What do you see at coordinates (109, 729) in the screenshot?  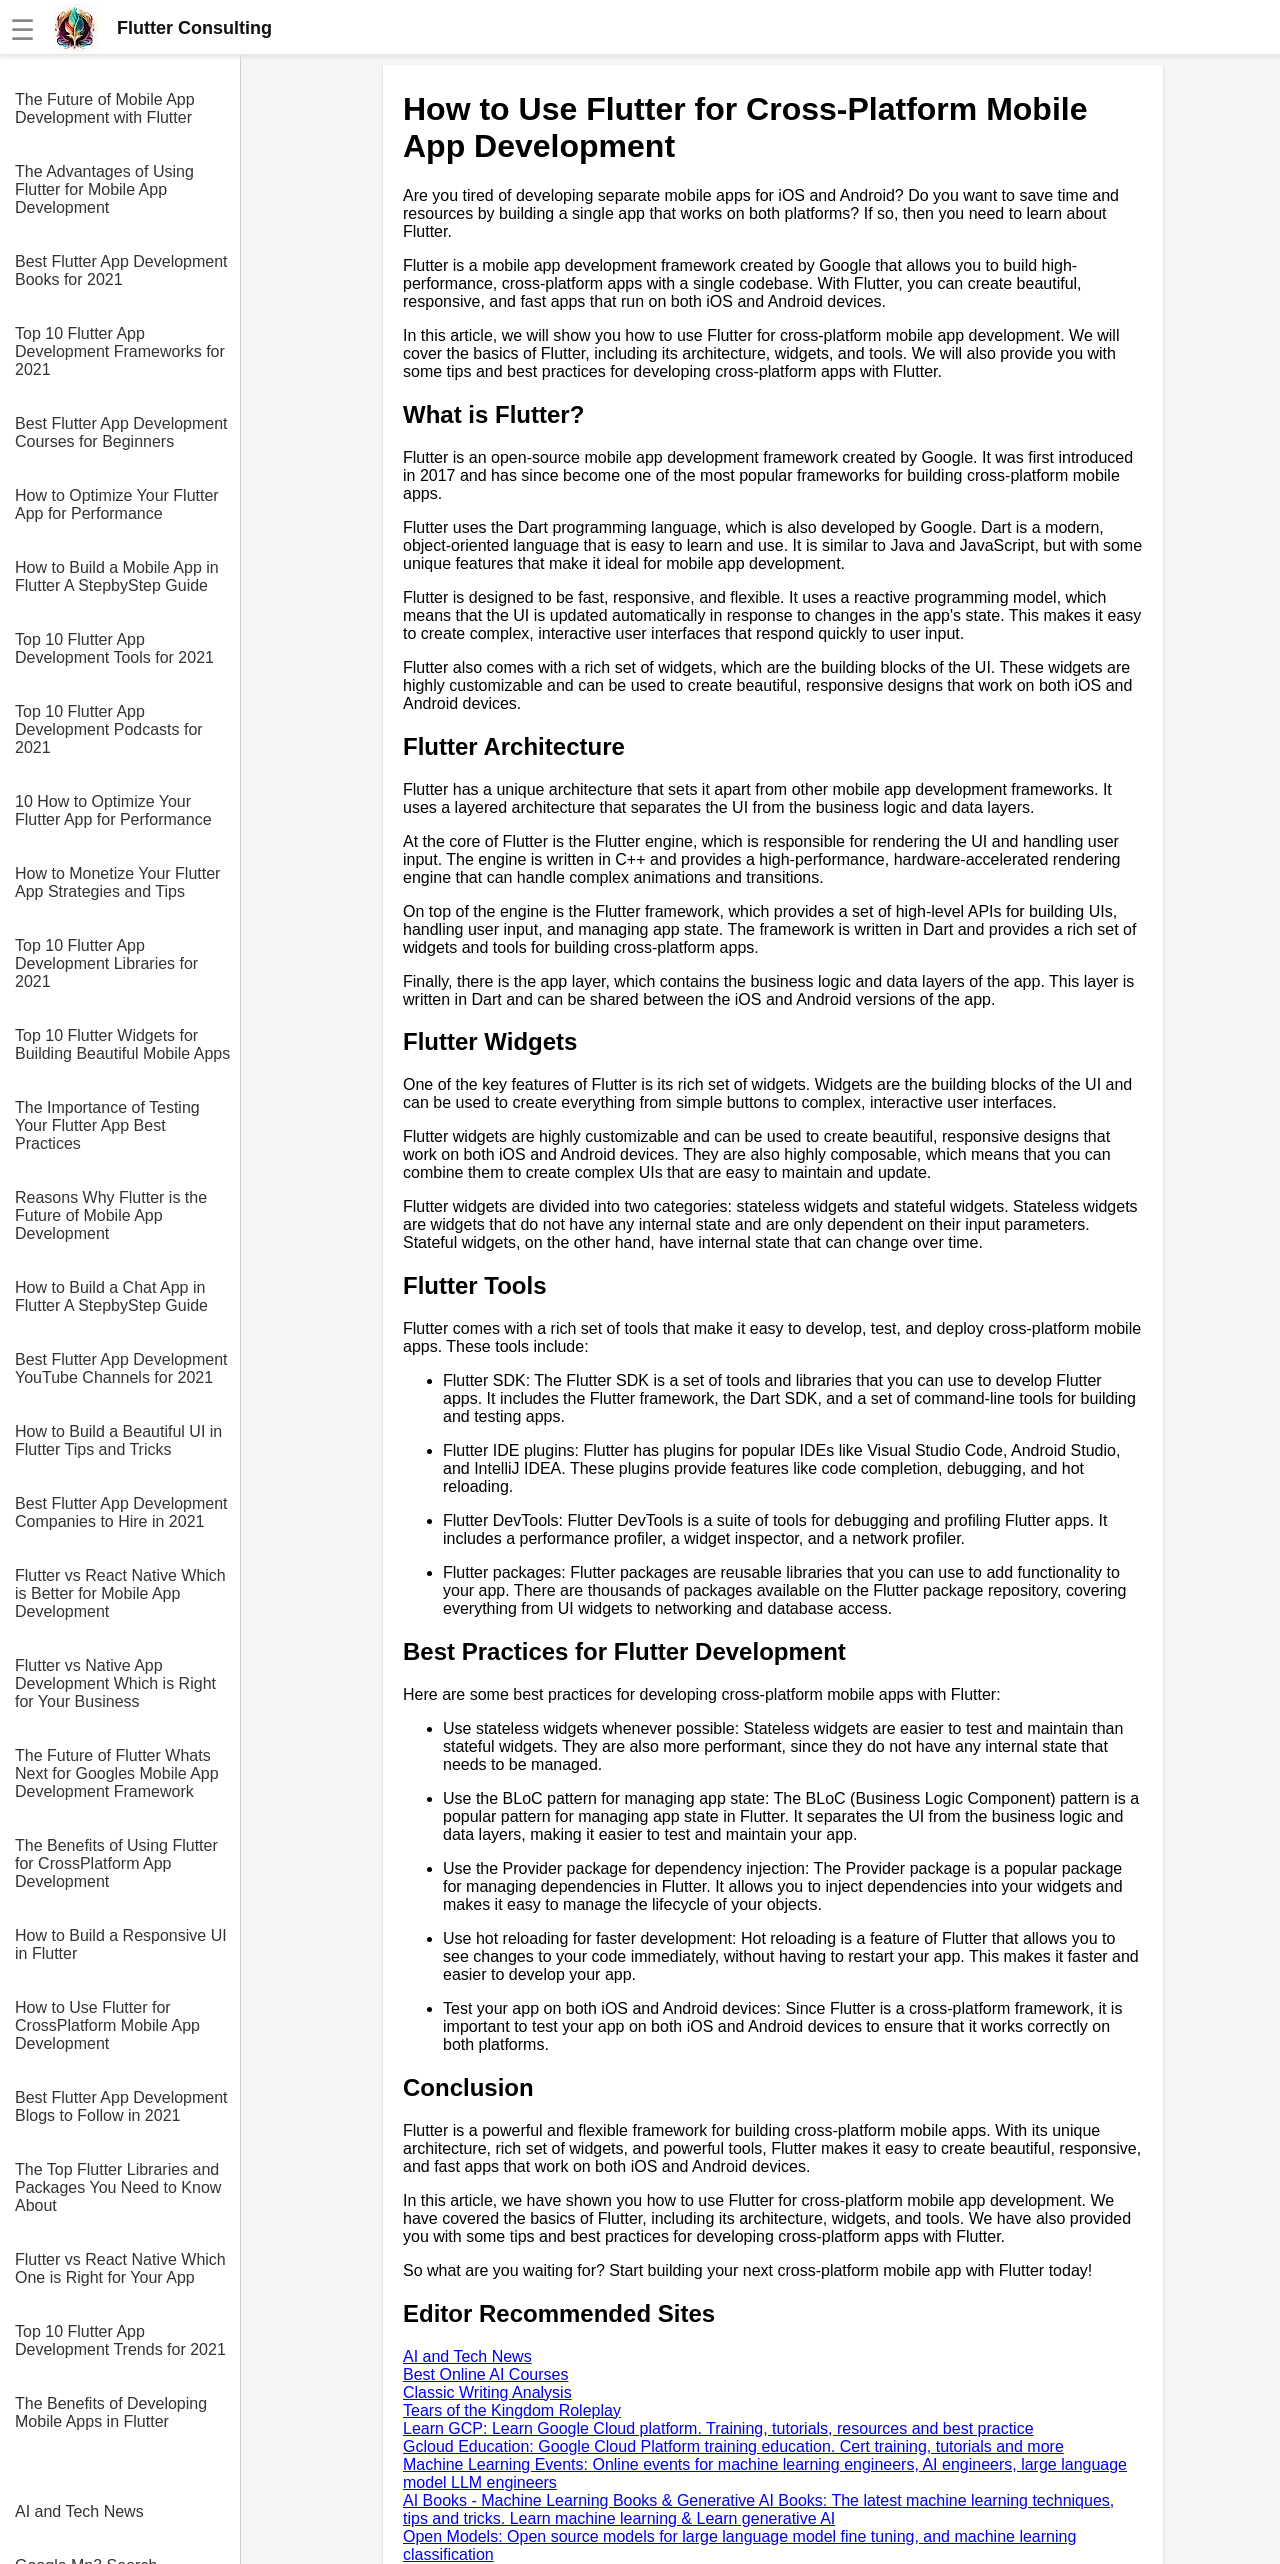 I see `Top 10 Flutter App Development Podcasts for 2021` at bounding box center [109, 729].